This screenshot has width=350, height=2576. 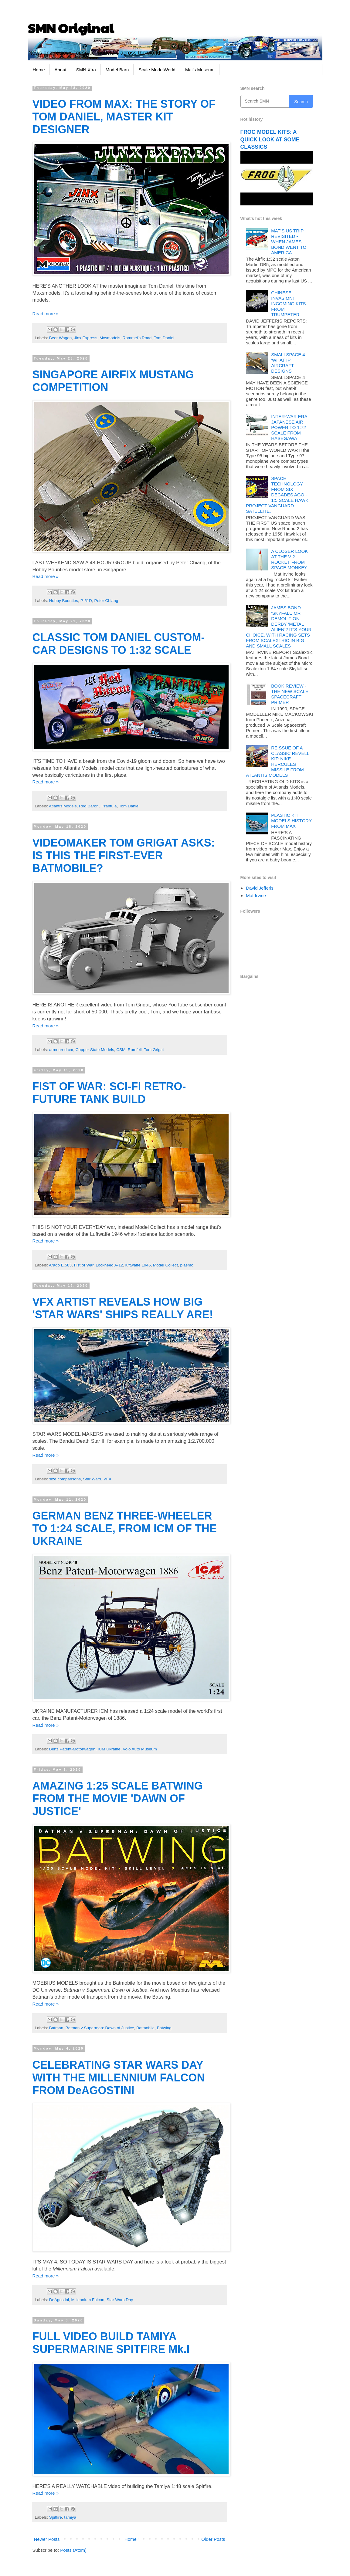 I want to click on P-51D, so click(x=86, y=600).